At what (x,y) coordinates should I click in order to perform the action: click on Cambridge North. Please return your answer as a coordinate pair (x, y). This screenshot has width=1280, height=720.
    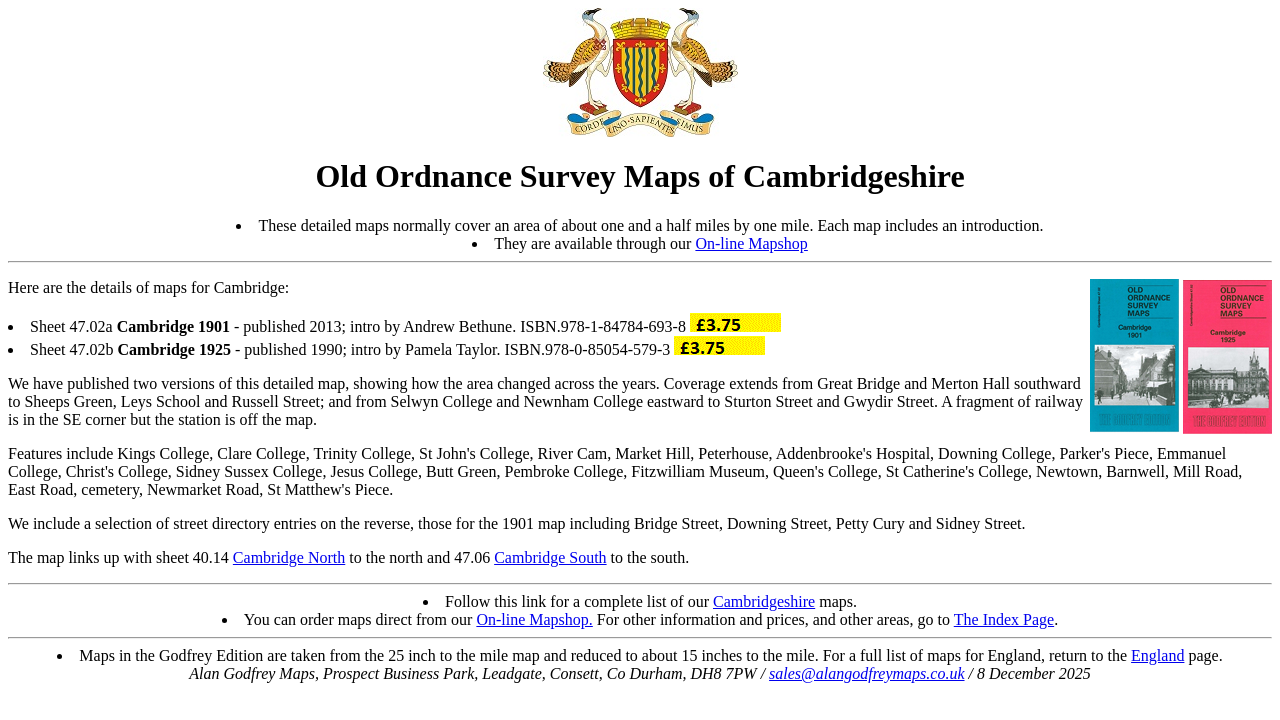
    Looking at the image, I should click on (289, 557).